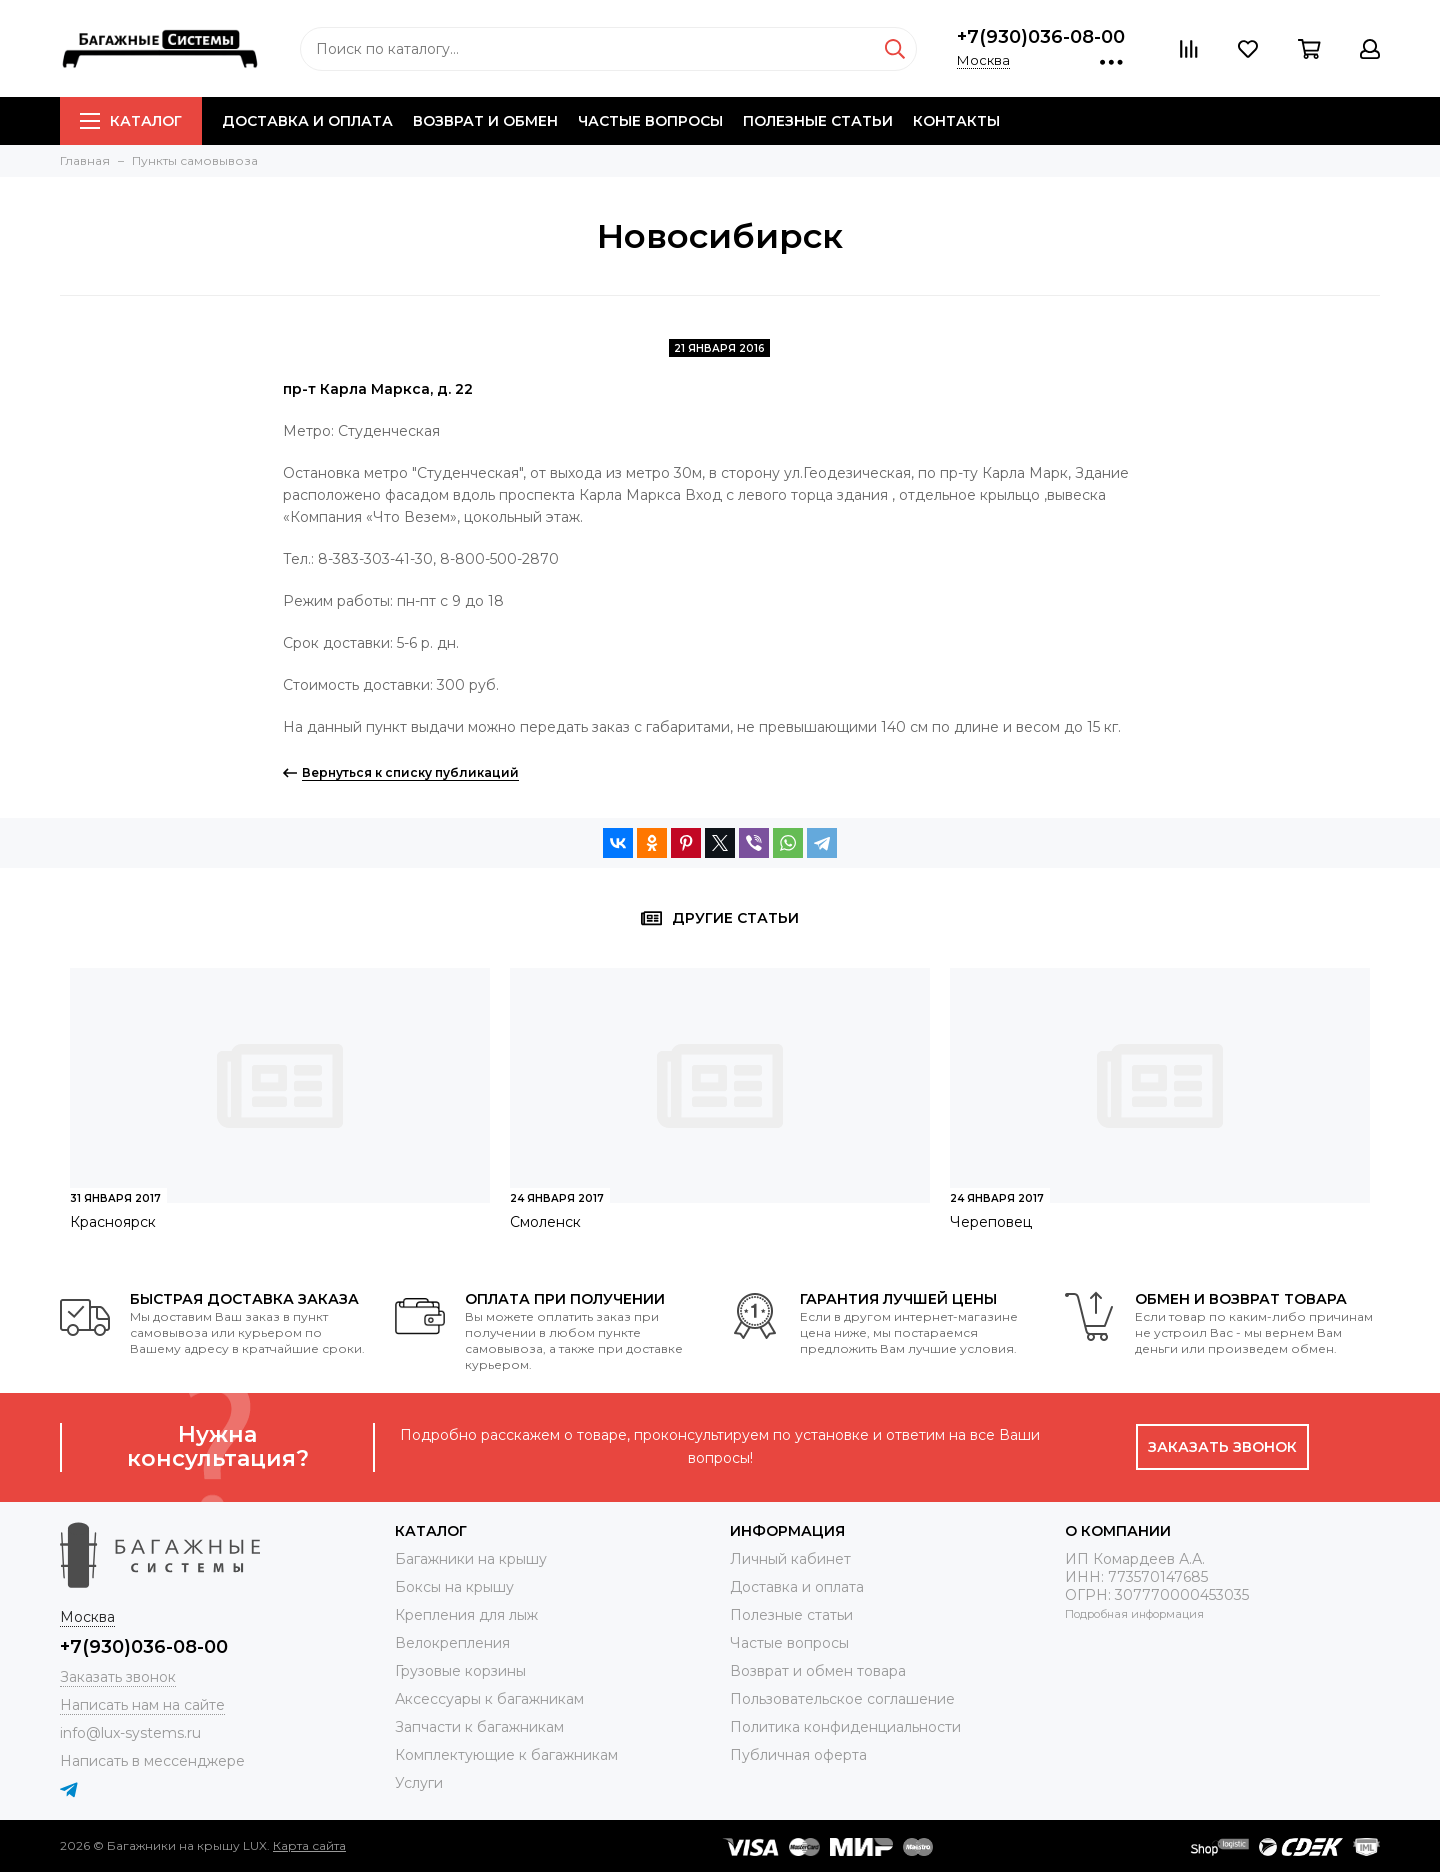  What do you see at coordinates (1041, 37) in the screenshot?
I see `+7(930)036-08-00` at bounding box center [1041, 37].